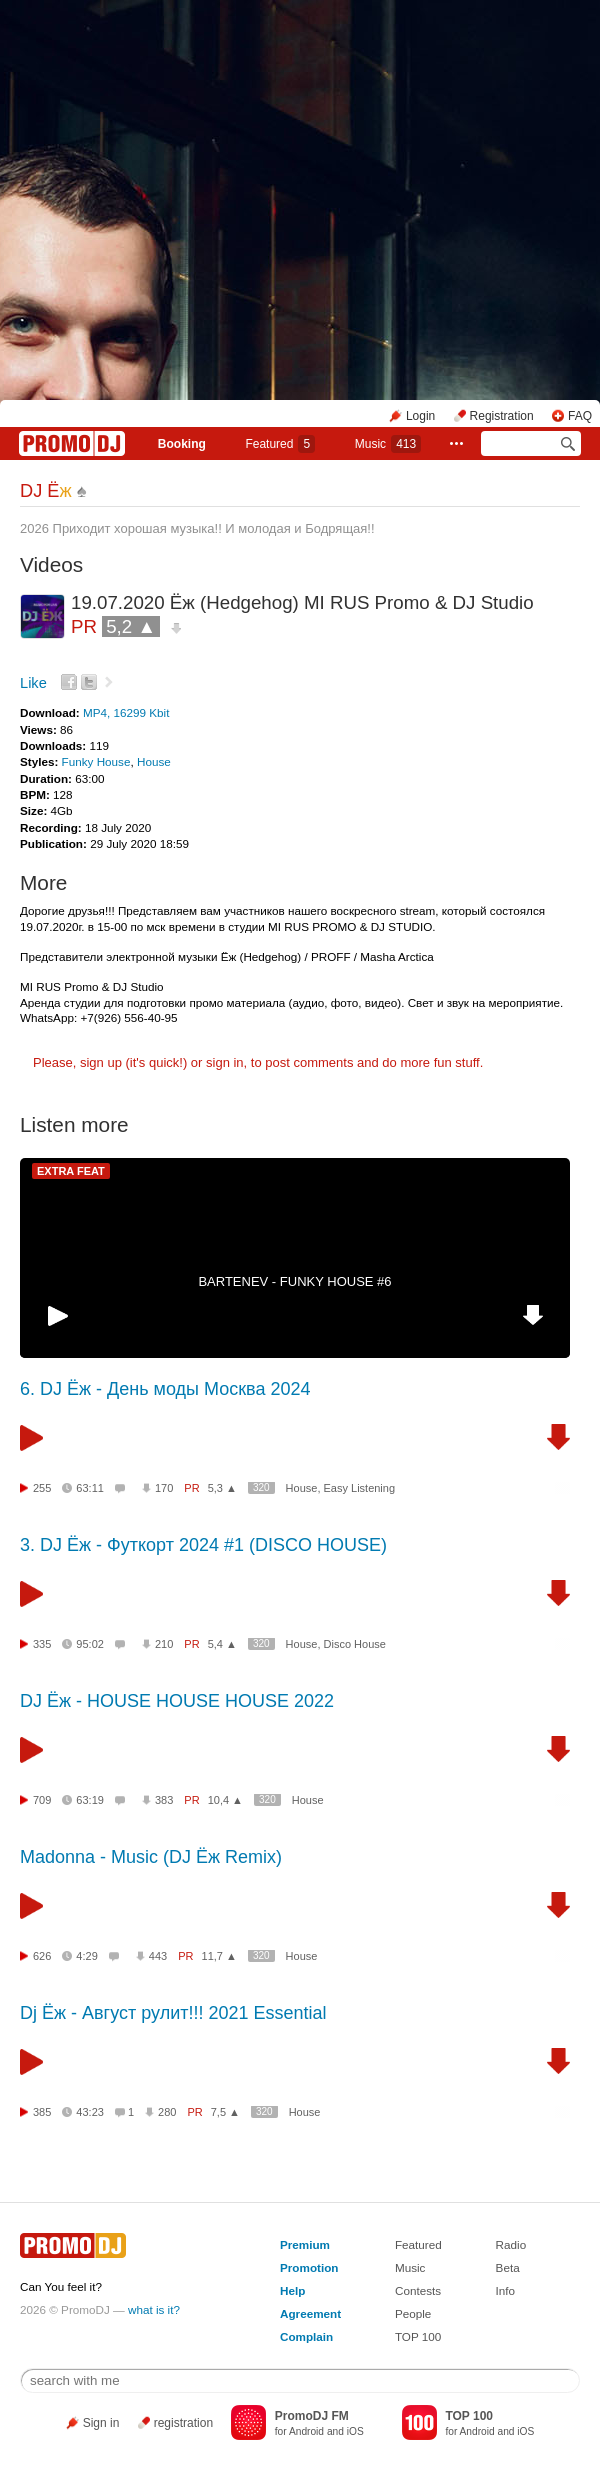 The image size is (600, 2484). I want to click on People, so click(413, 2313).